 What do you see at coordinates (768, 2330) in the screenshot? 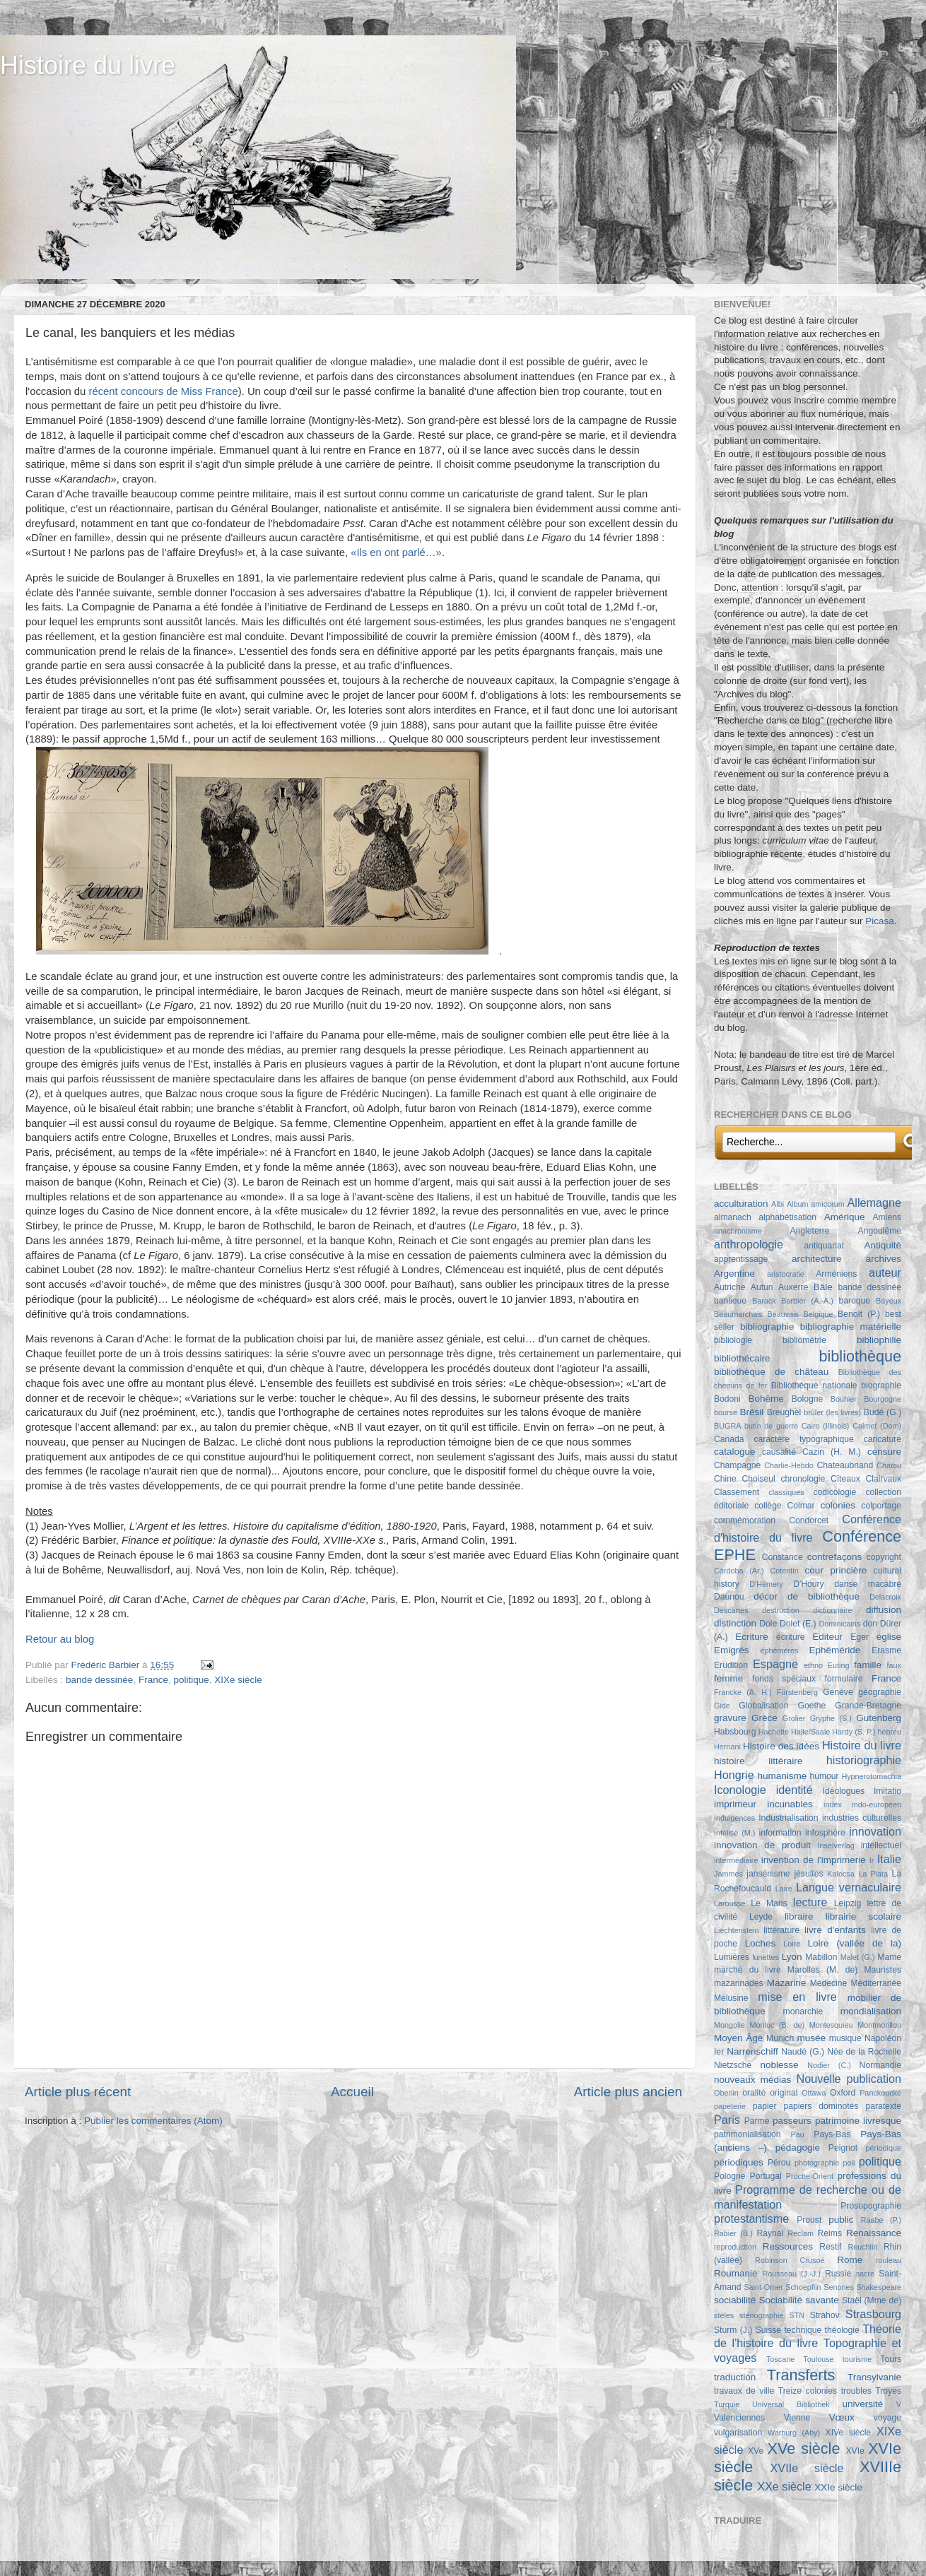
I see `Suisse` at bounding box center [768, 2330].